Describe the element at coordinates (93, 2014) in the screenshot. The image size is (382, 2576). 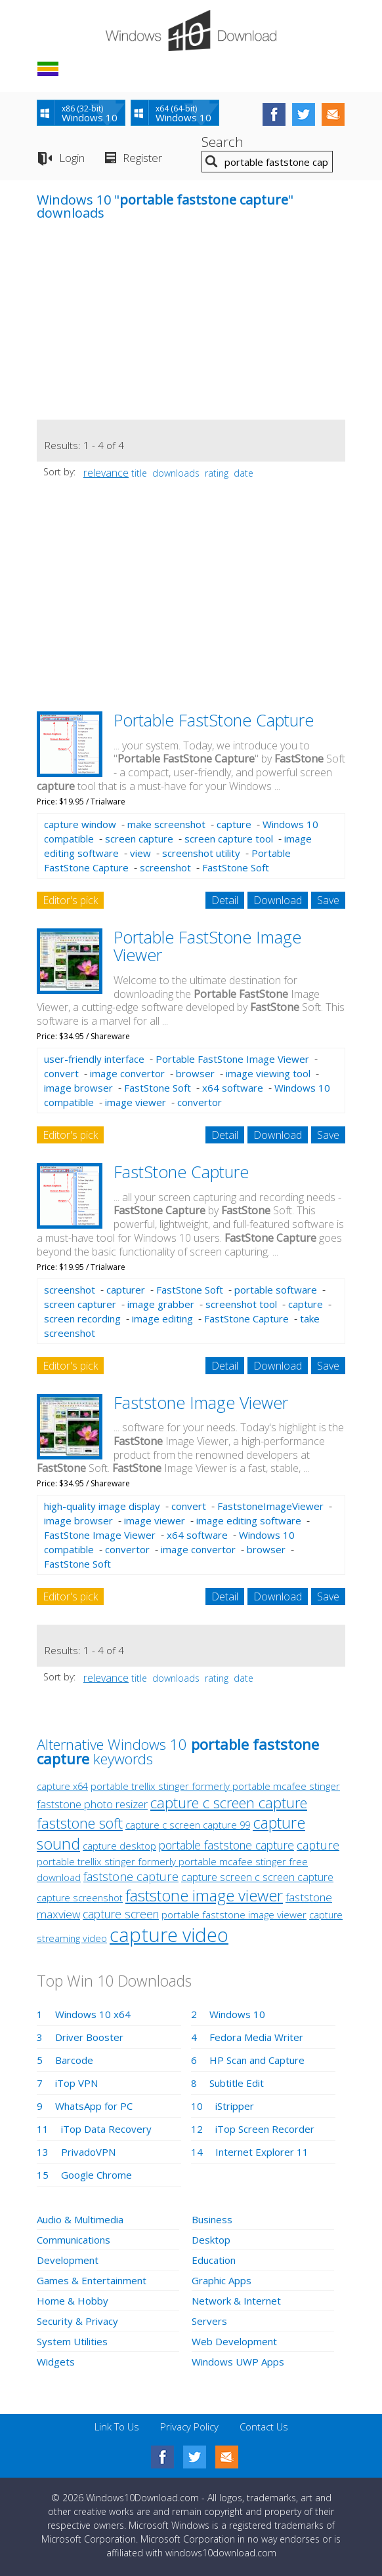
I see `Windows 10 x64` at that location.